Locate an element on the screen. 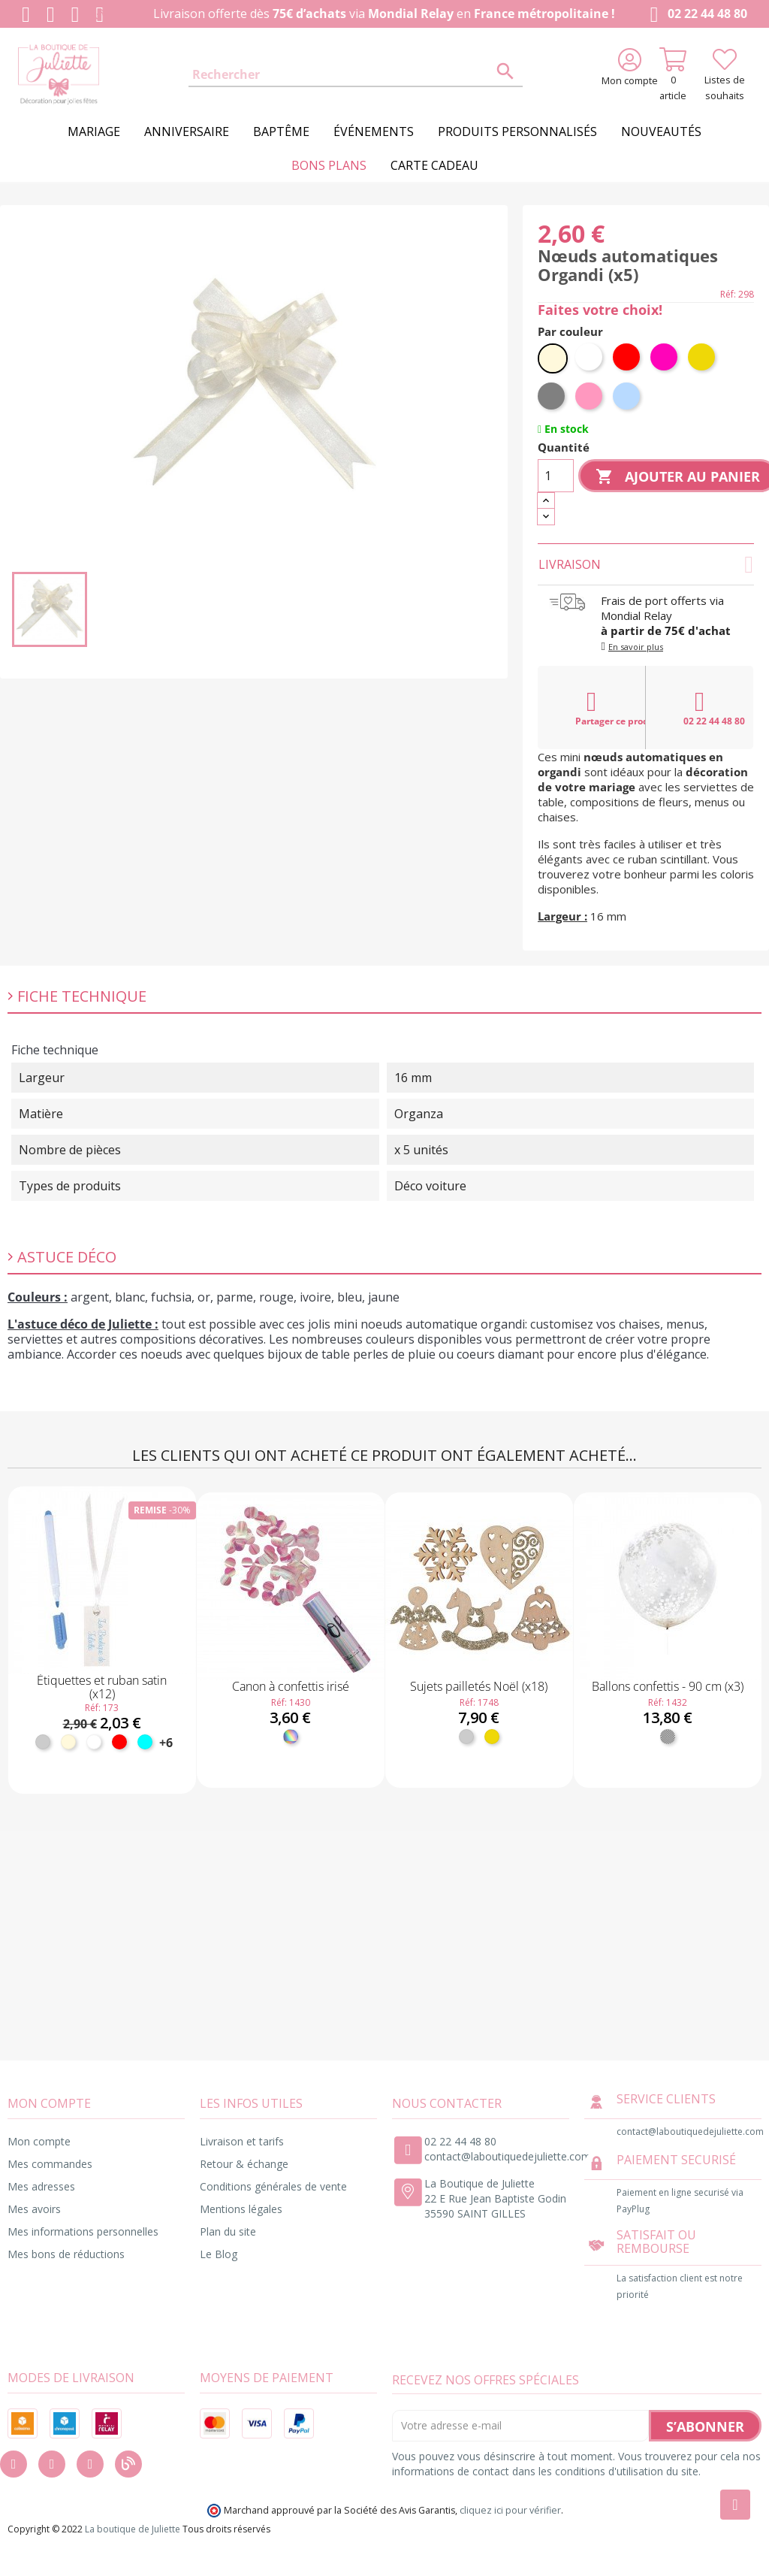 The height and width of the screenshot is (2576, 769). [Blanc] is located at coordinates (590, 358).